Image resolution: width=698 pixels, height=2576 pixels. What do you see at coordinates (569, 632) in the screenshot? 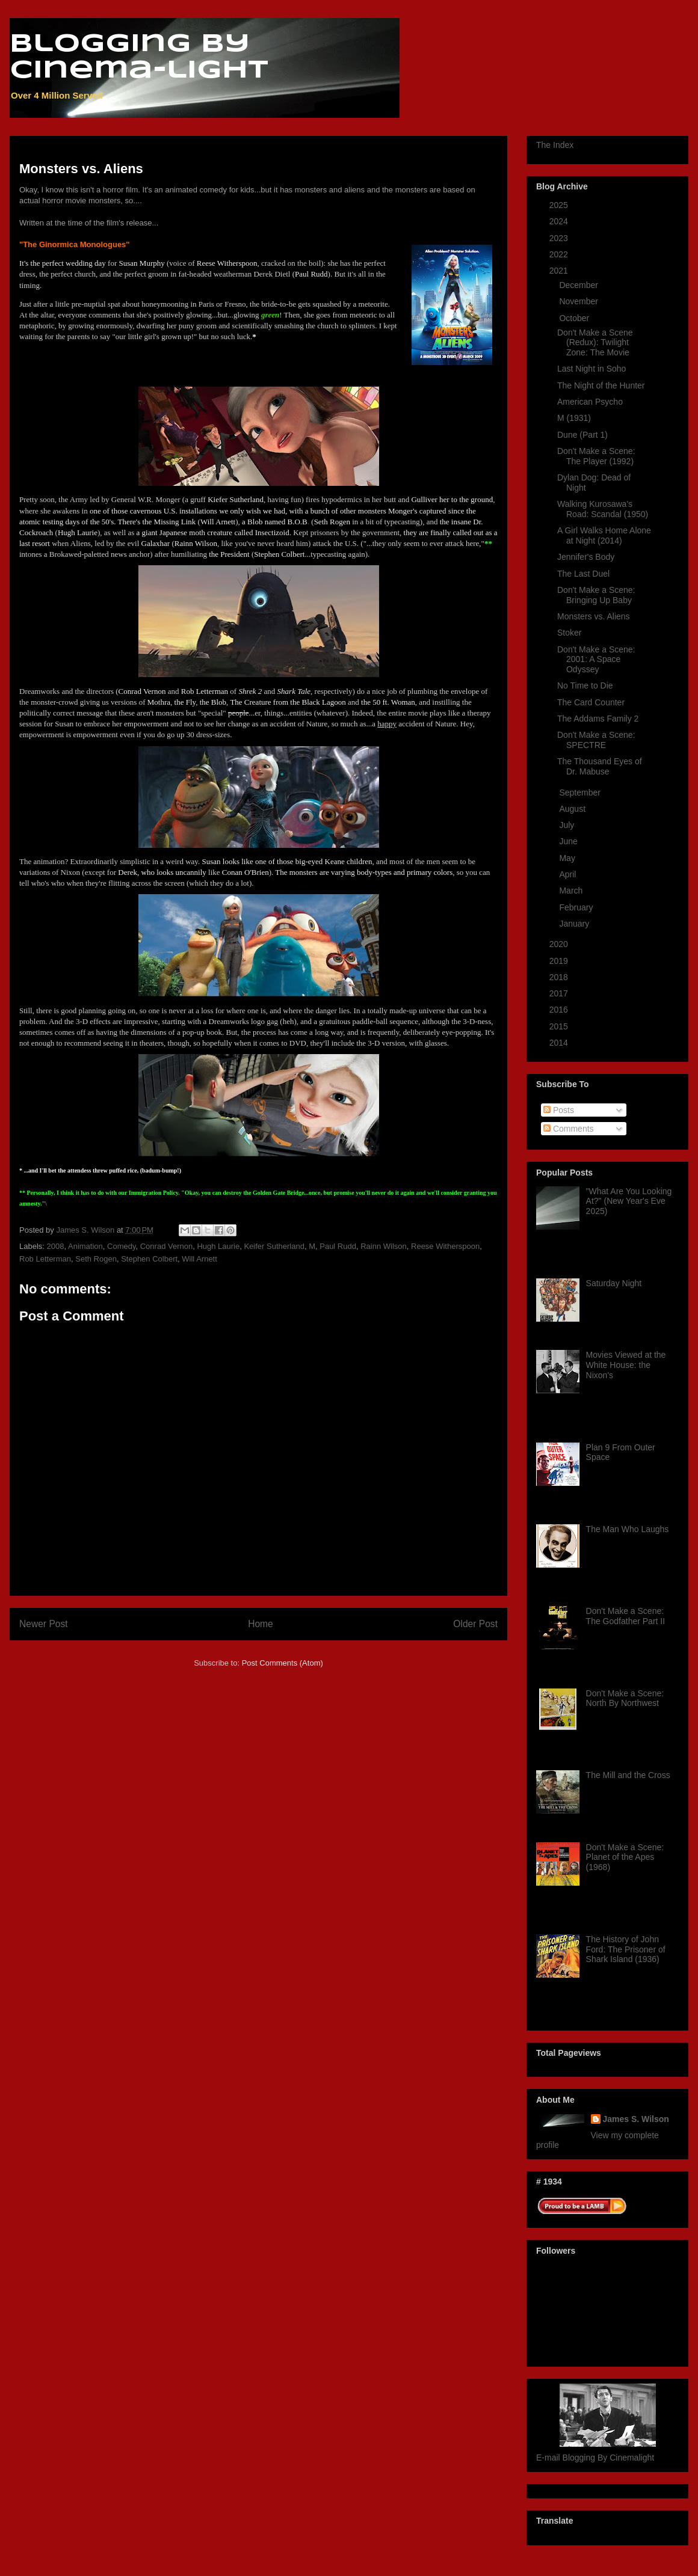
I see `Stoker` at bounding box center [569, 632].